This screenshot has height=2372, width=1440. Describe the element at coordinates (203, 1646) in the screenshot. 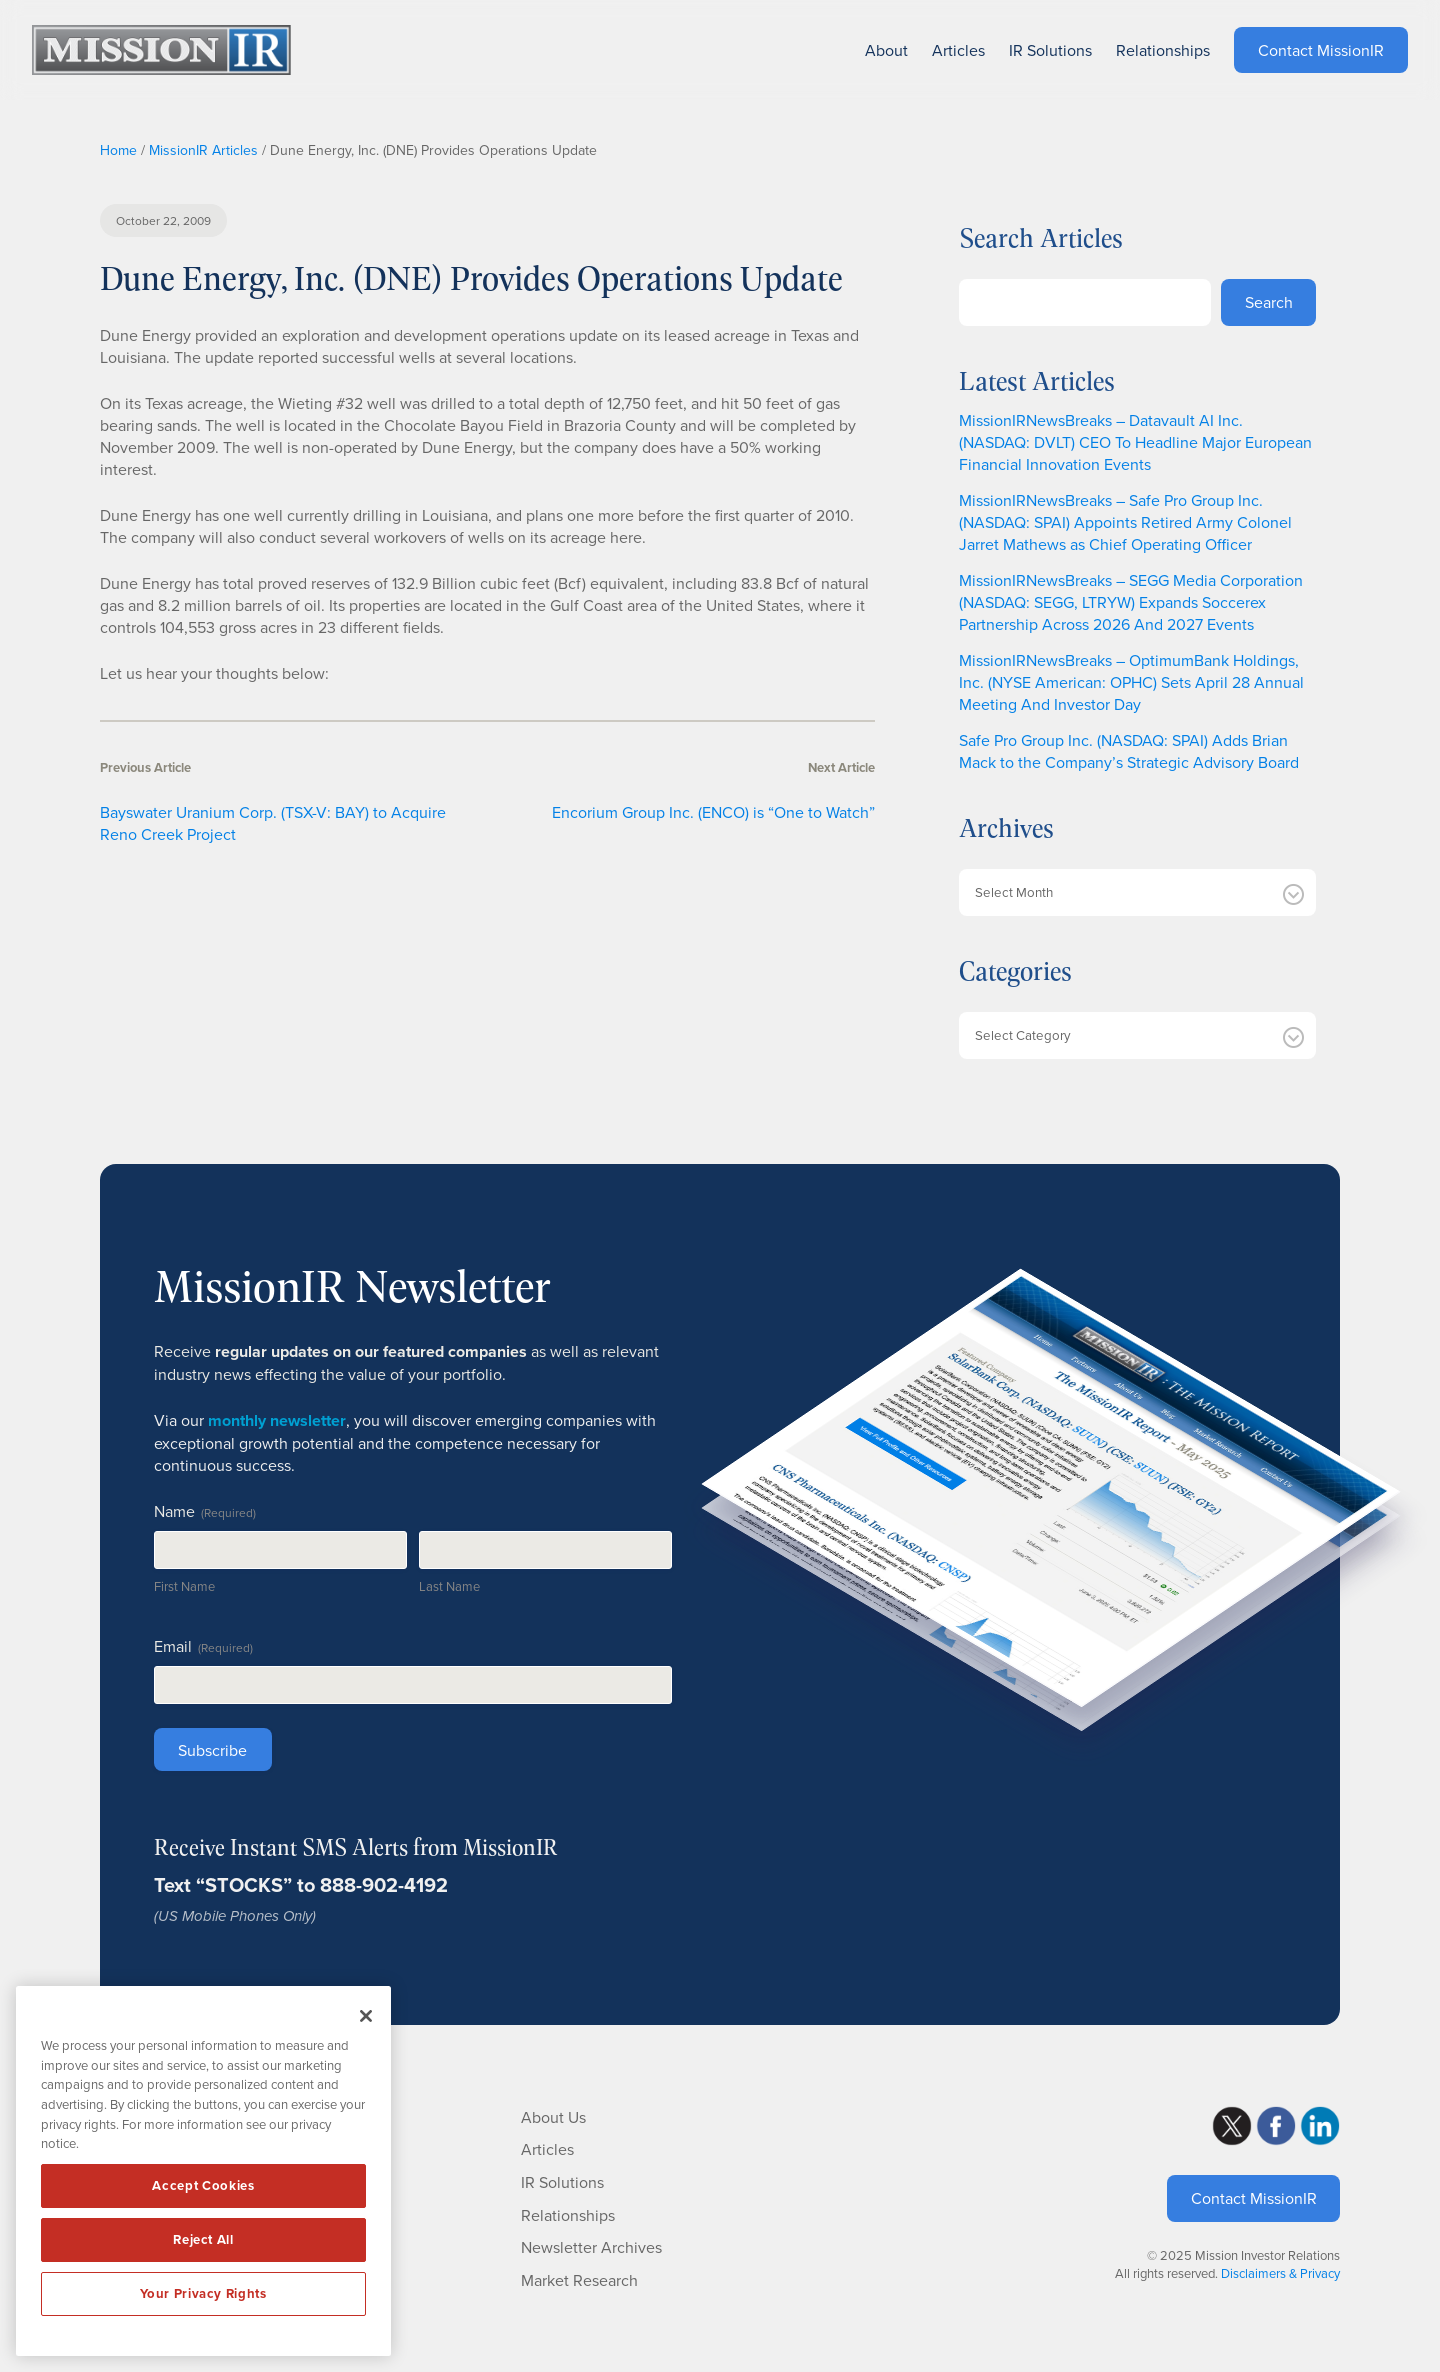

I see `Email` at that location.